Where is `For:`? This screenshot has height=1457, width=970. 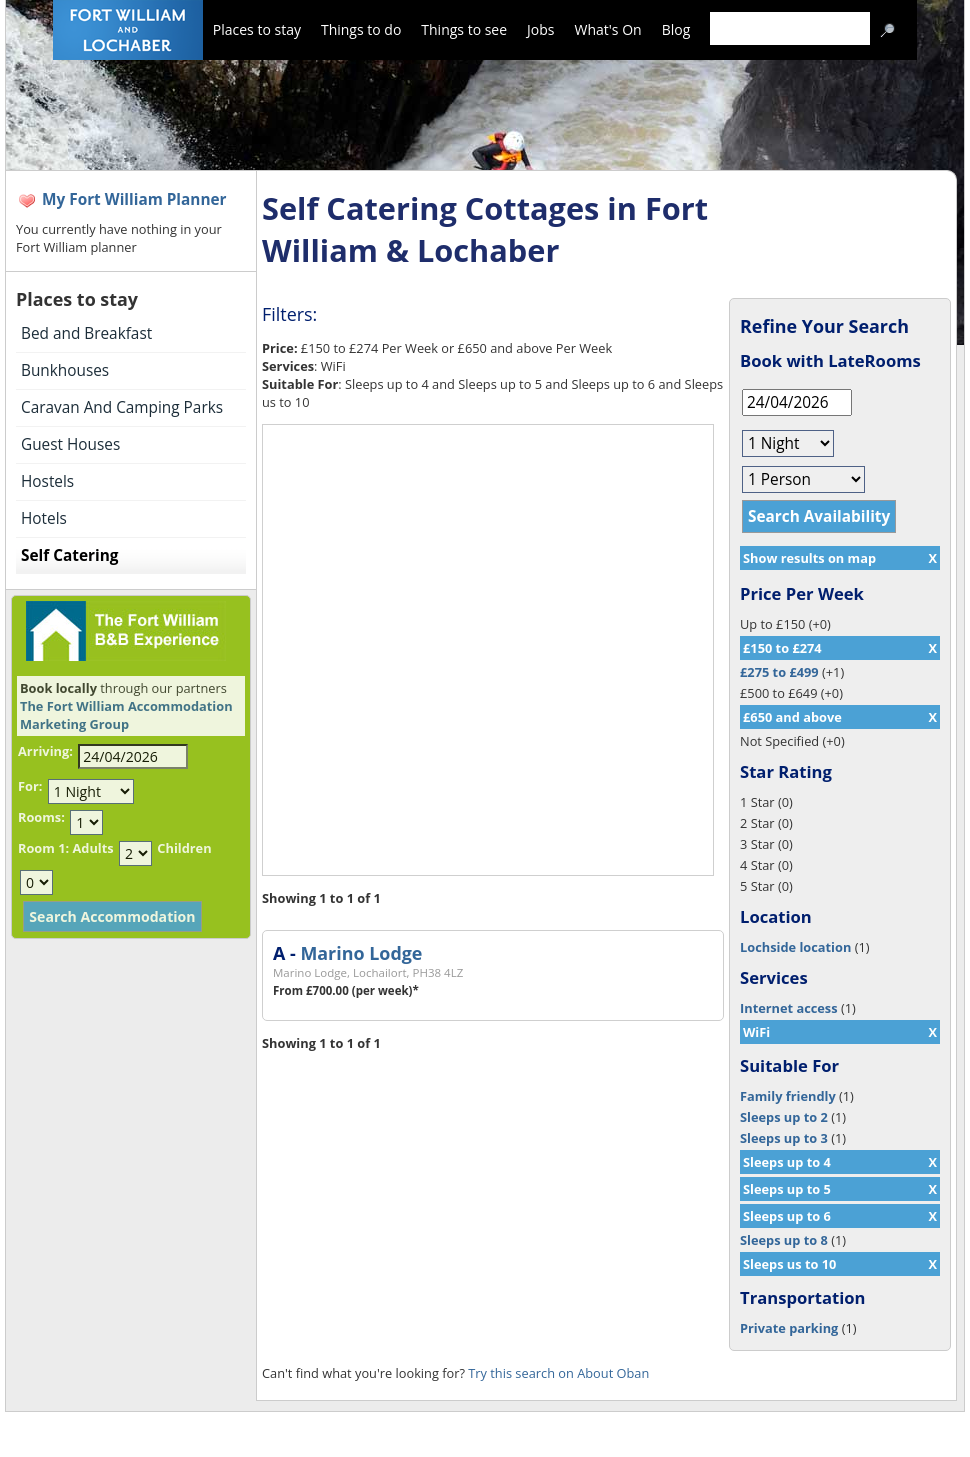
For: is located at coordinates (30, 786).